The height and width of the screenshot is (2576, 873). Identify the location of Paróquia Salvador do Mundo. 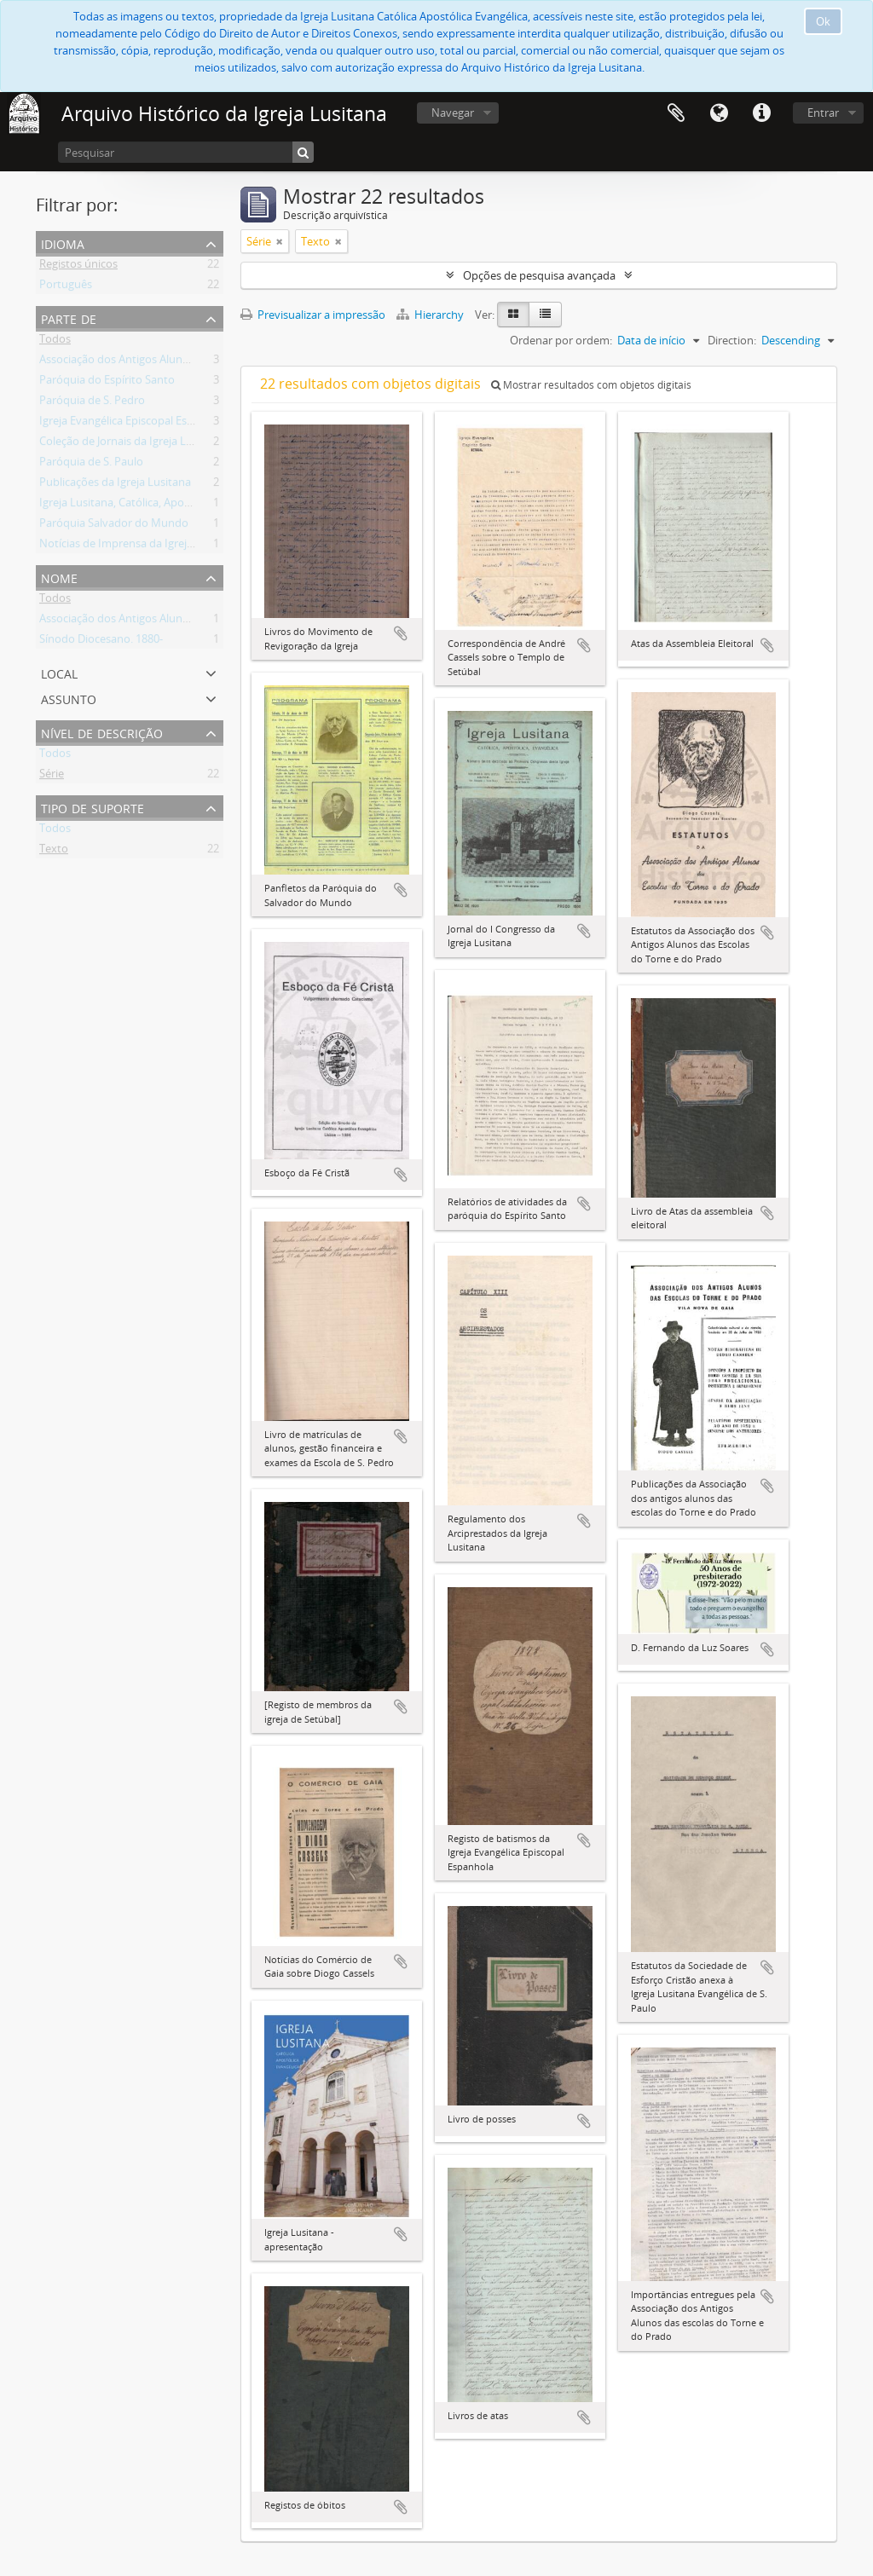
(113, 526).